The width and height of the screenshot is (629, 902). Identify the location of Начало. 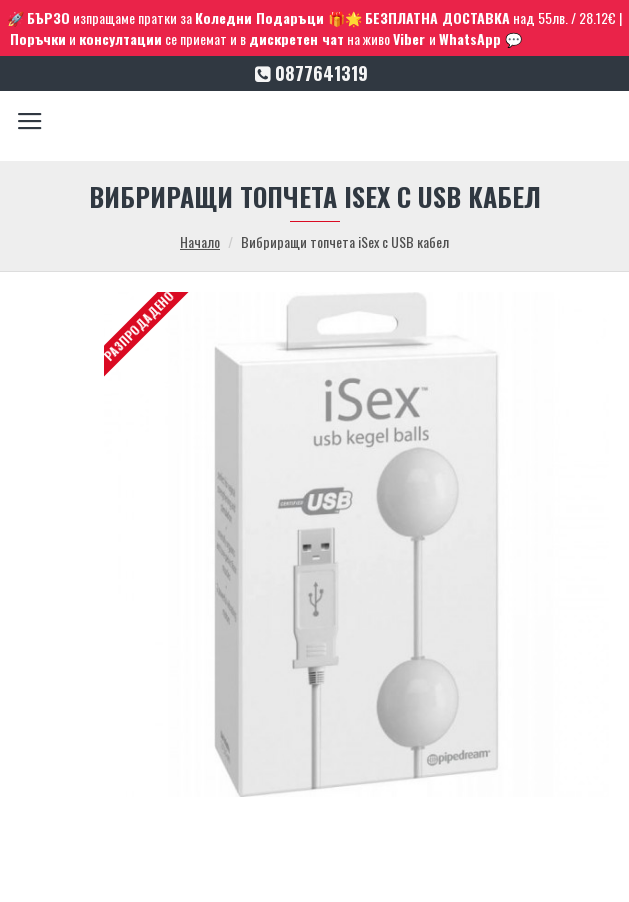
(200, 241).